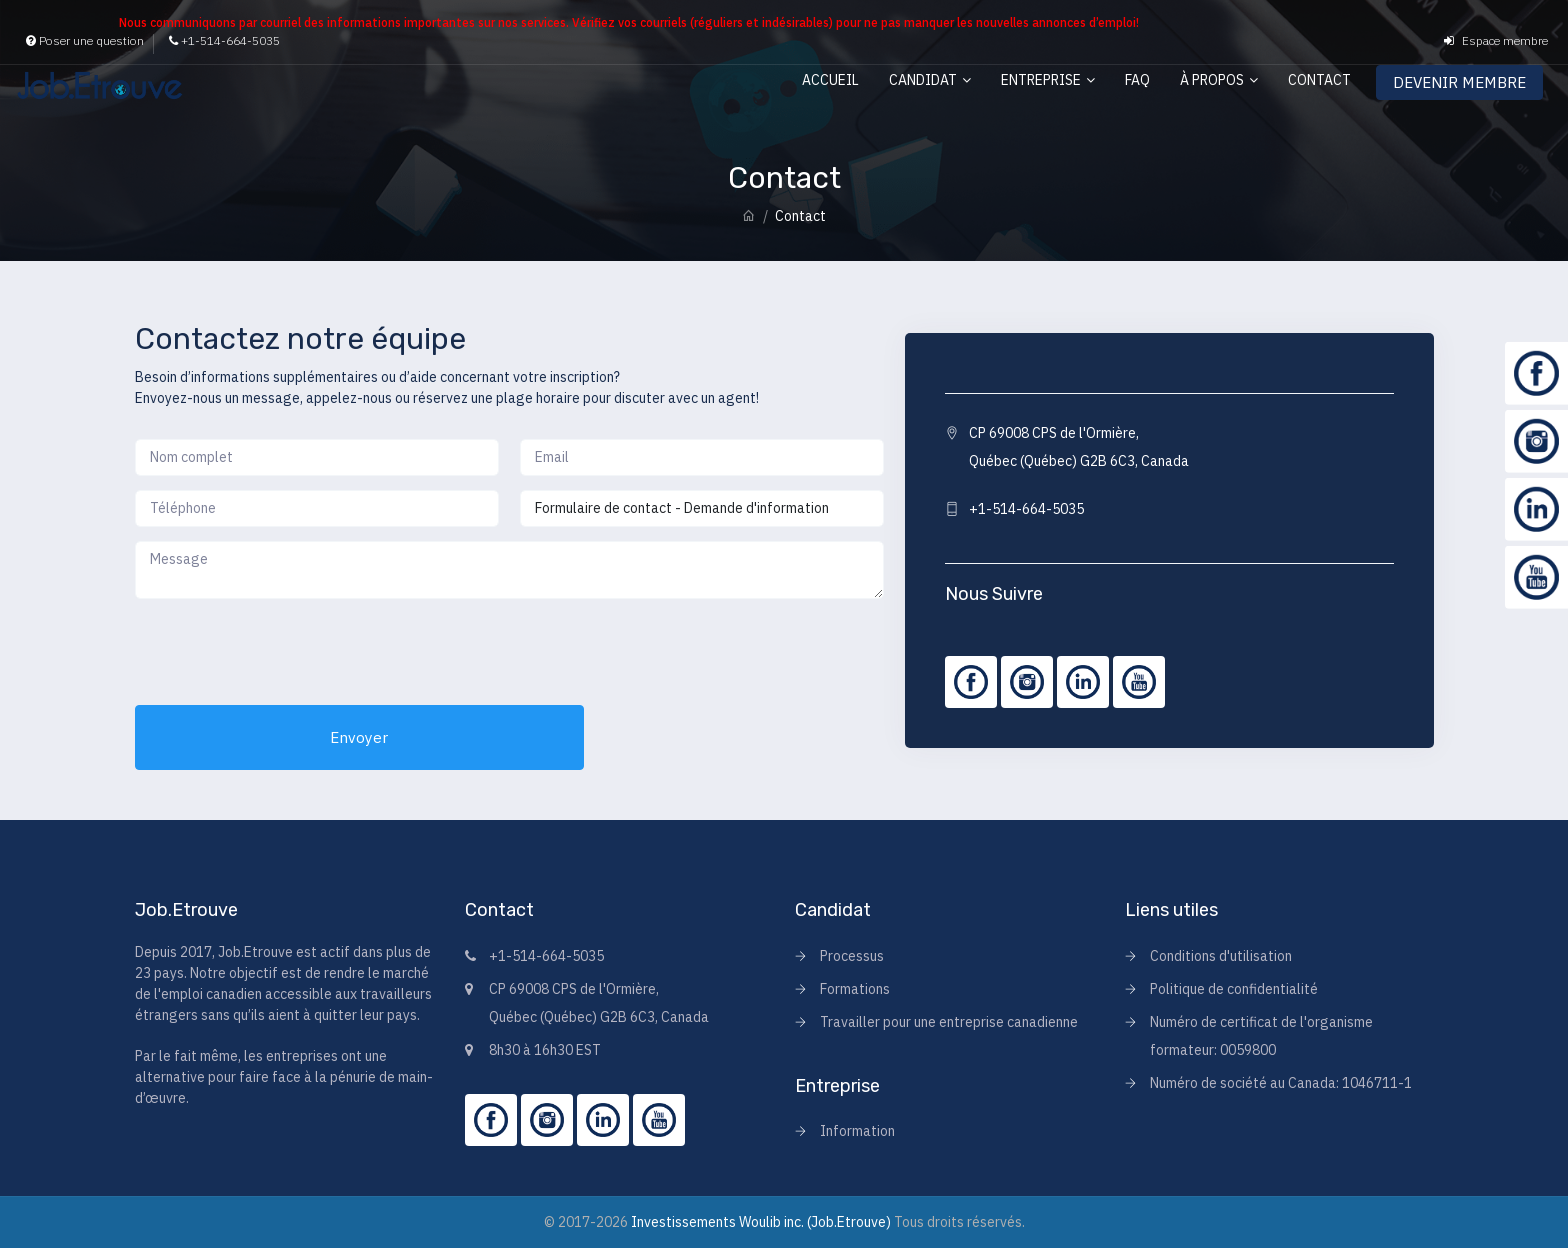 The height and width of the screenshot is (1248, 1568). What do you see at coordinates (855, 989) in the screenshot?
I see `Formations` at bounding box center [855, 989].